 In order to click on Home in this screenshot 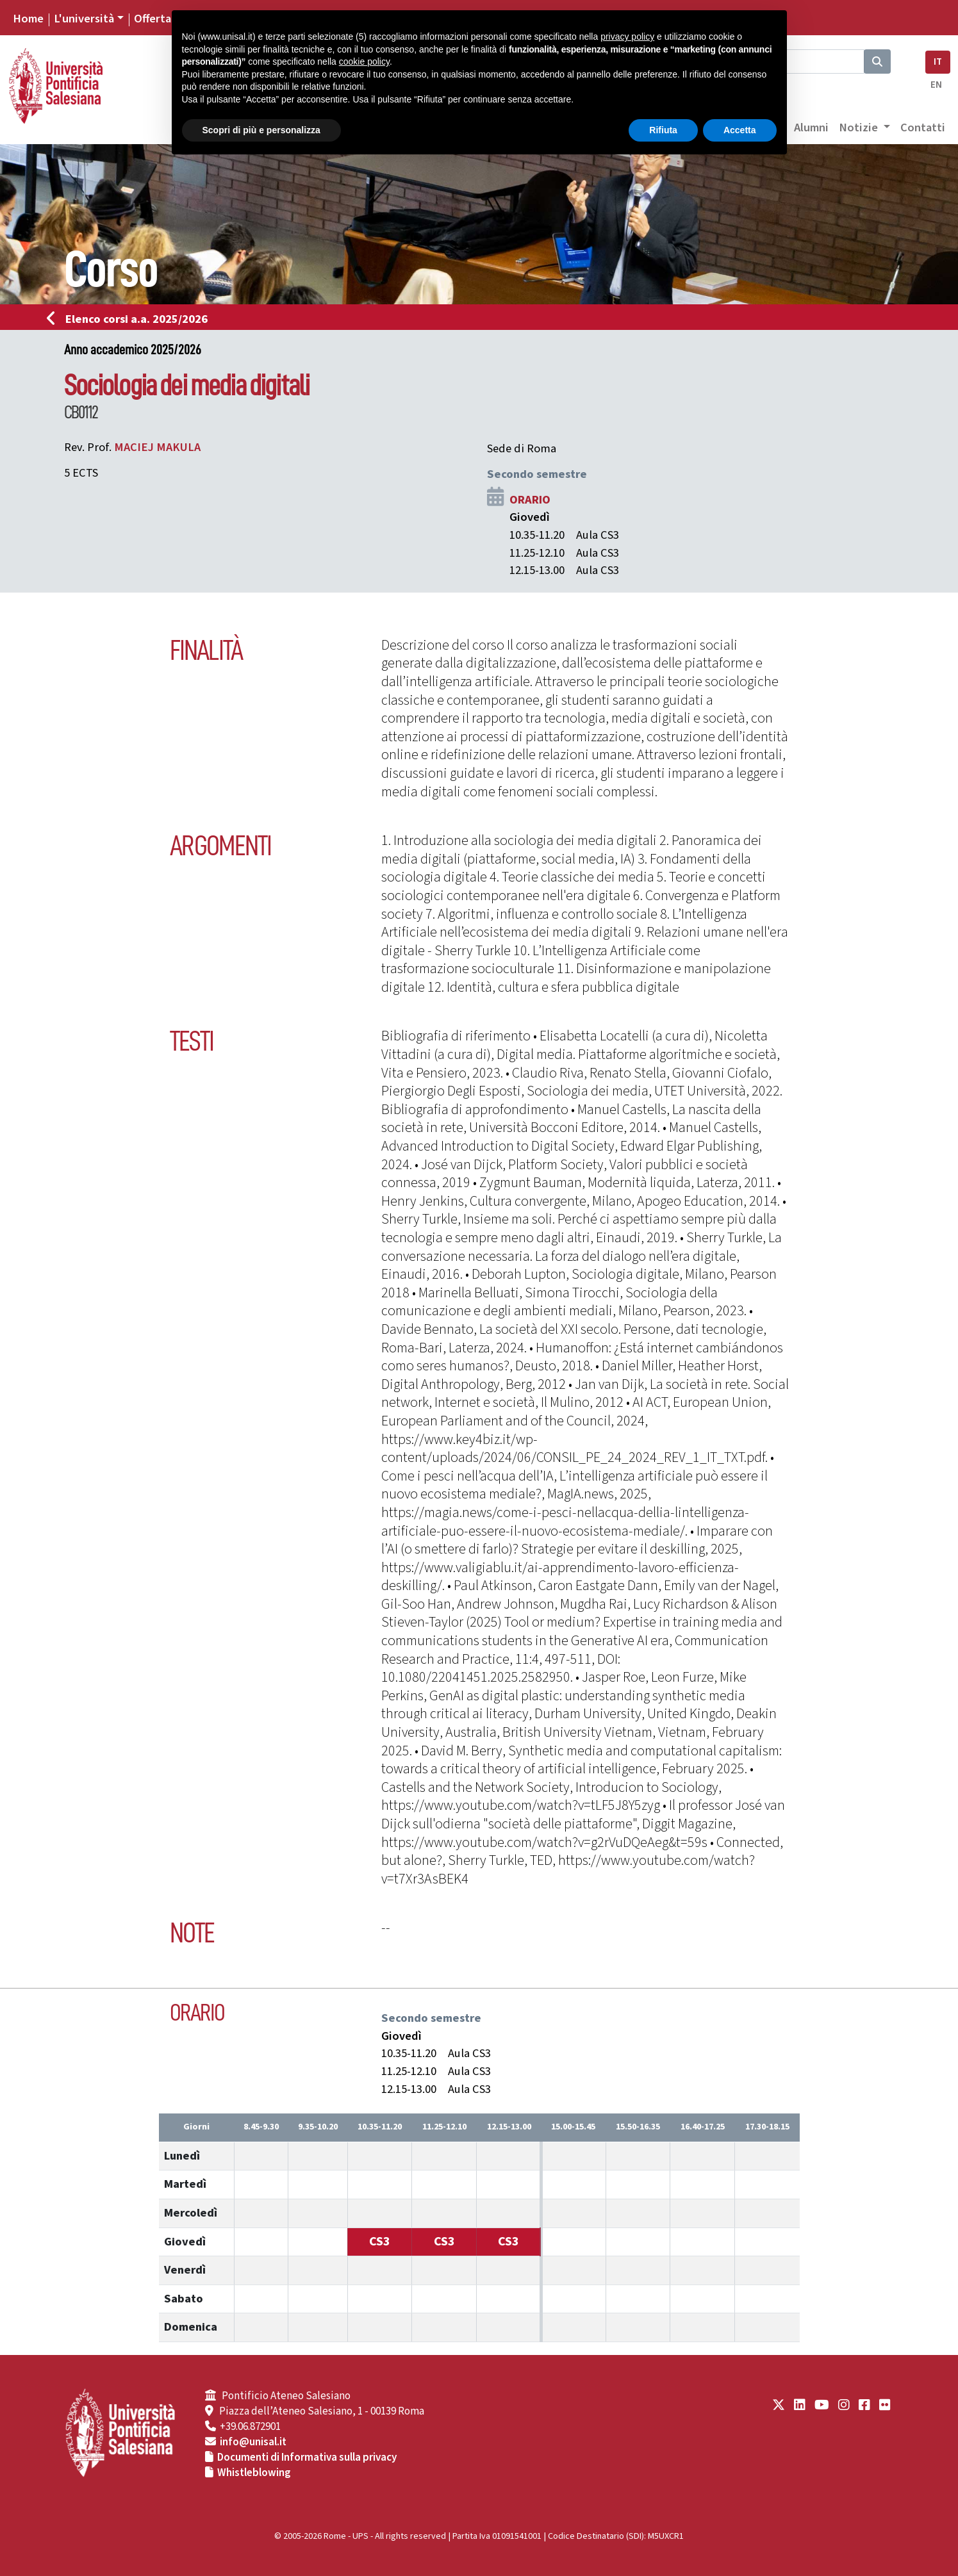, I will do `click(28, 18)`.